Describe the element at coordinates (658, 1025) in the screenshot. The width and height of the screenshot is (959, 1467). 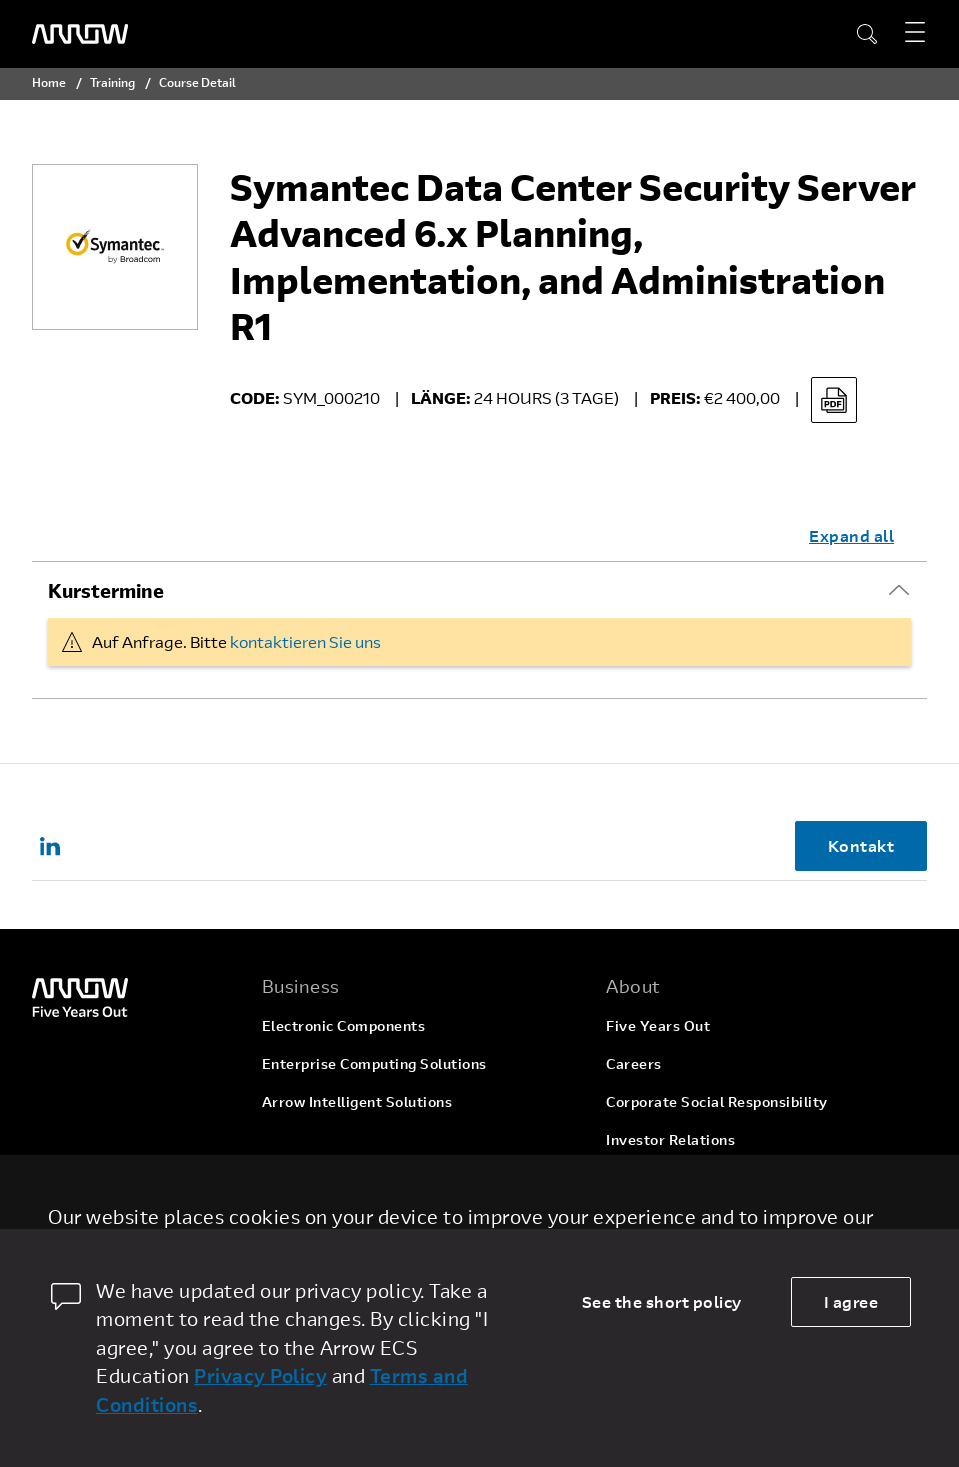
I see `Five Years Out` at that location.